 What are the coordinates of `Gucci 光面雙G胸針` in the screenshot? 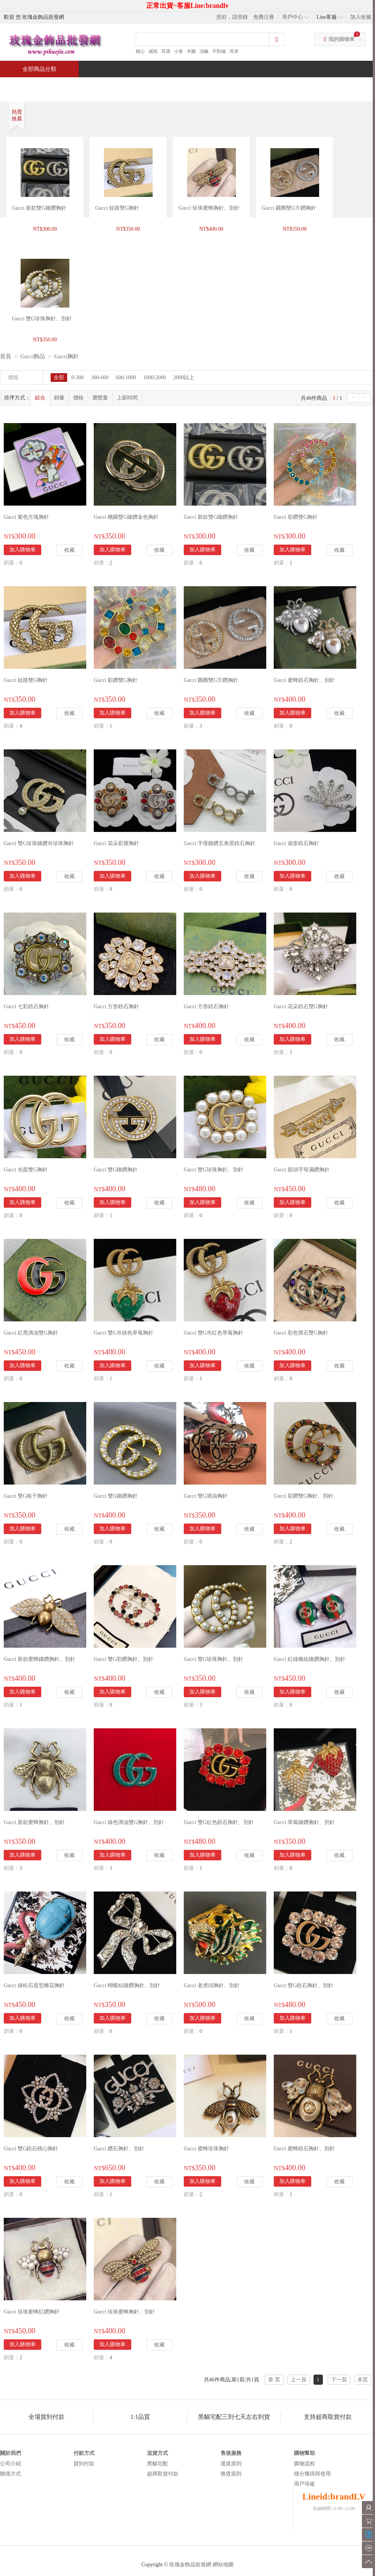 It's located at (26, 1169).